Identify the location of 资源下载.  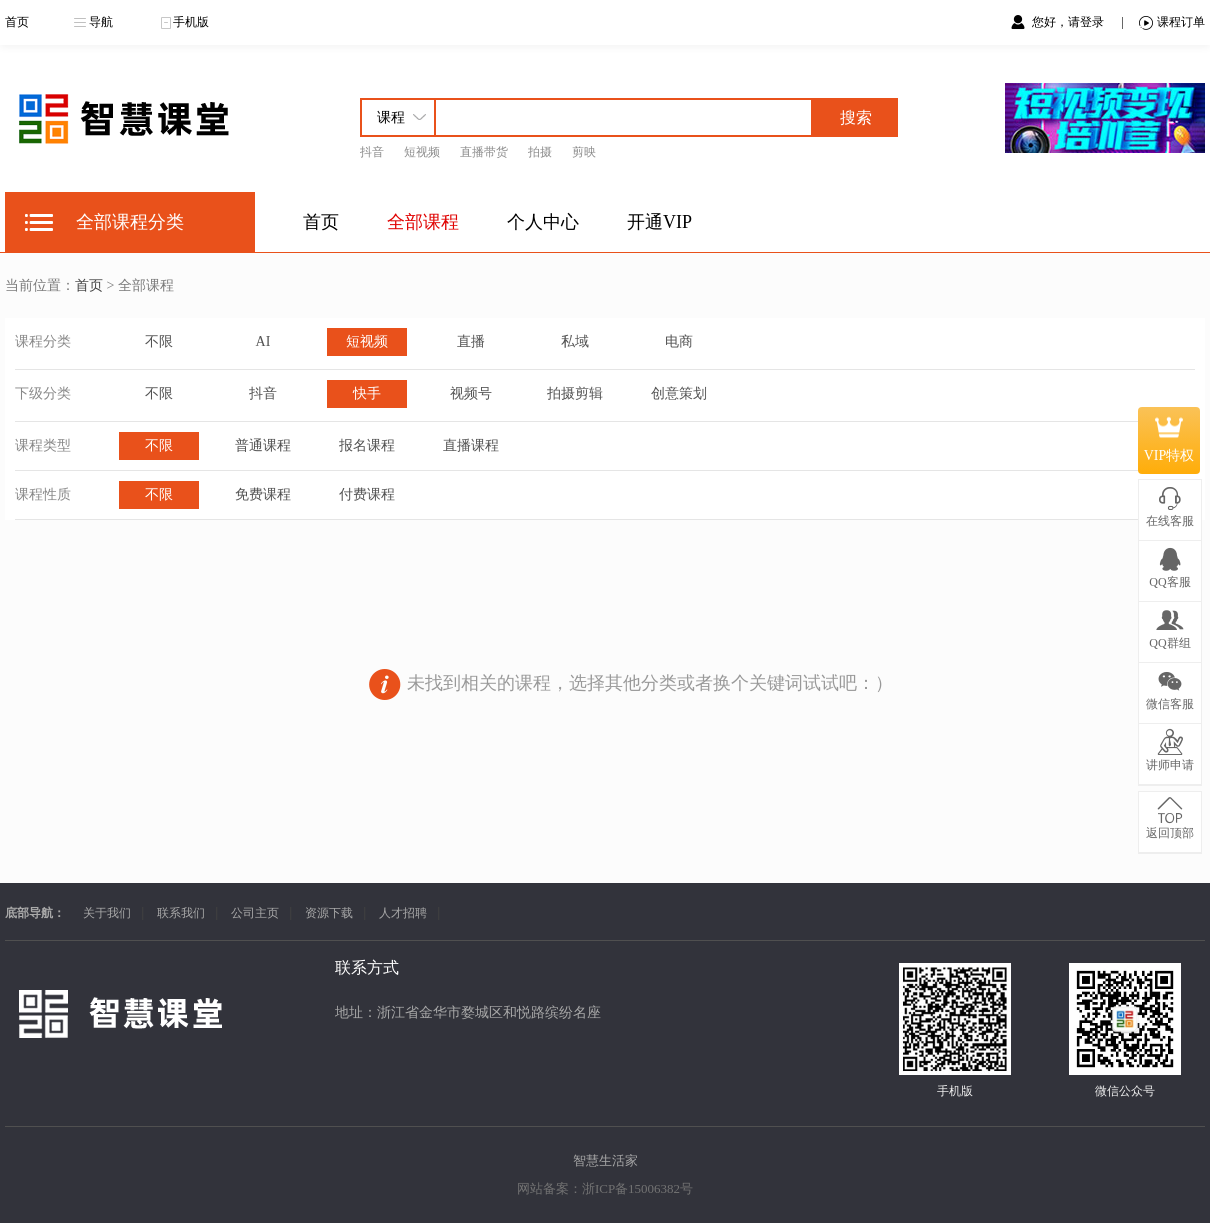
(329, 913).